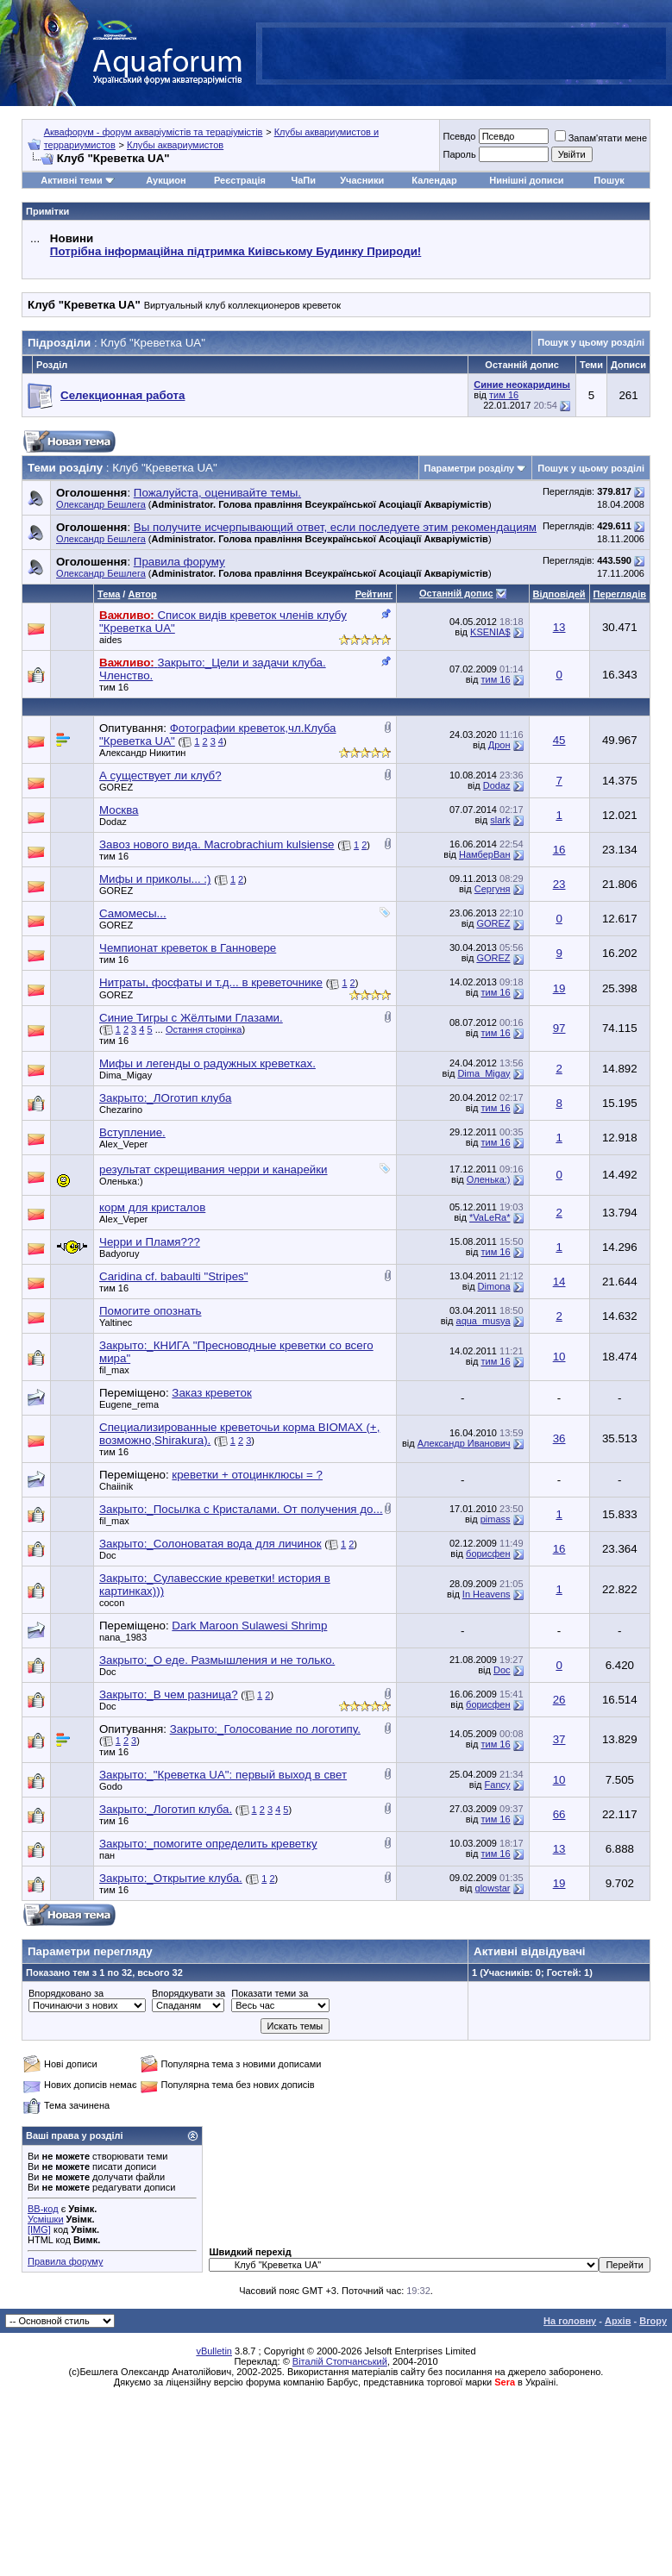 This screenshot has height=2576, width=672. What do you see at coordinates (559, 988) in the screenshot?
I see `19` at bounding box center [559, 988].